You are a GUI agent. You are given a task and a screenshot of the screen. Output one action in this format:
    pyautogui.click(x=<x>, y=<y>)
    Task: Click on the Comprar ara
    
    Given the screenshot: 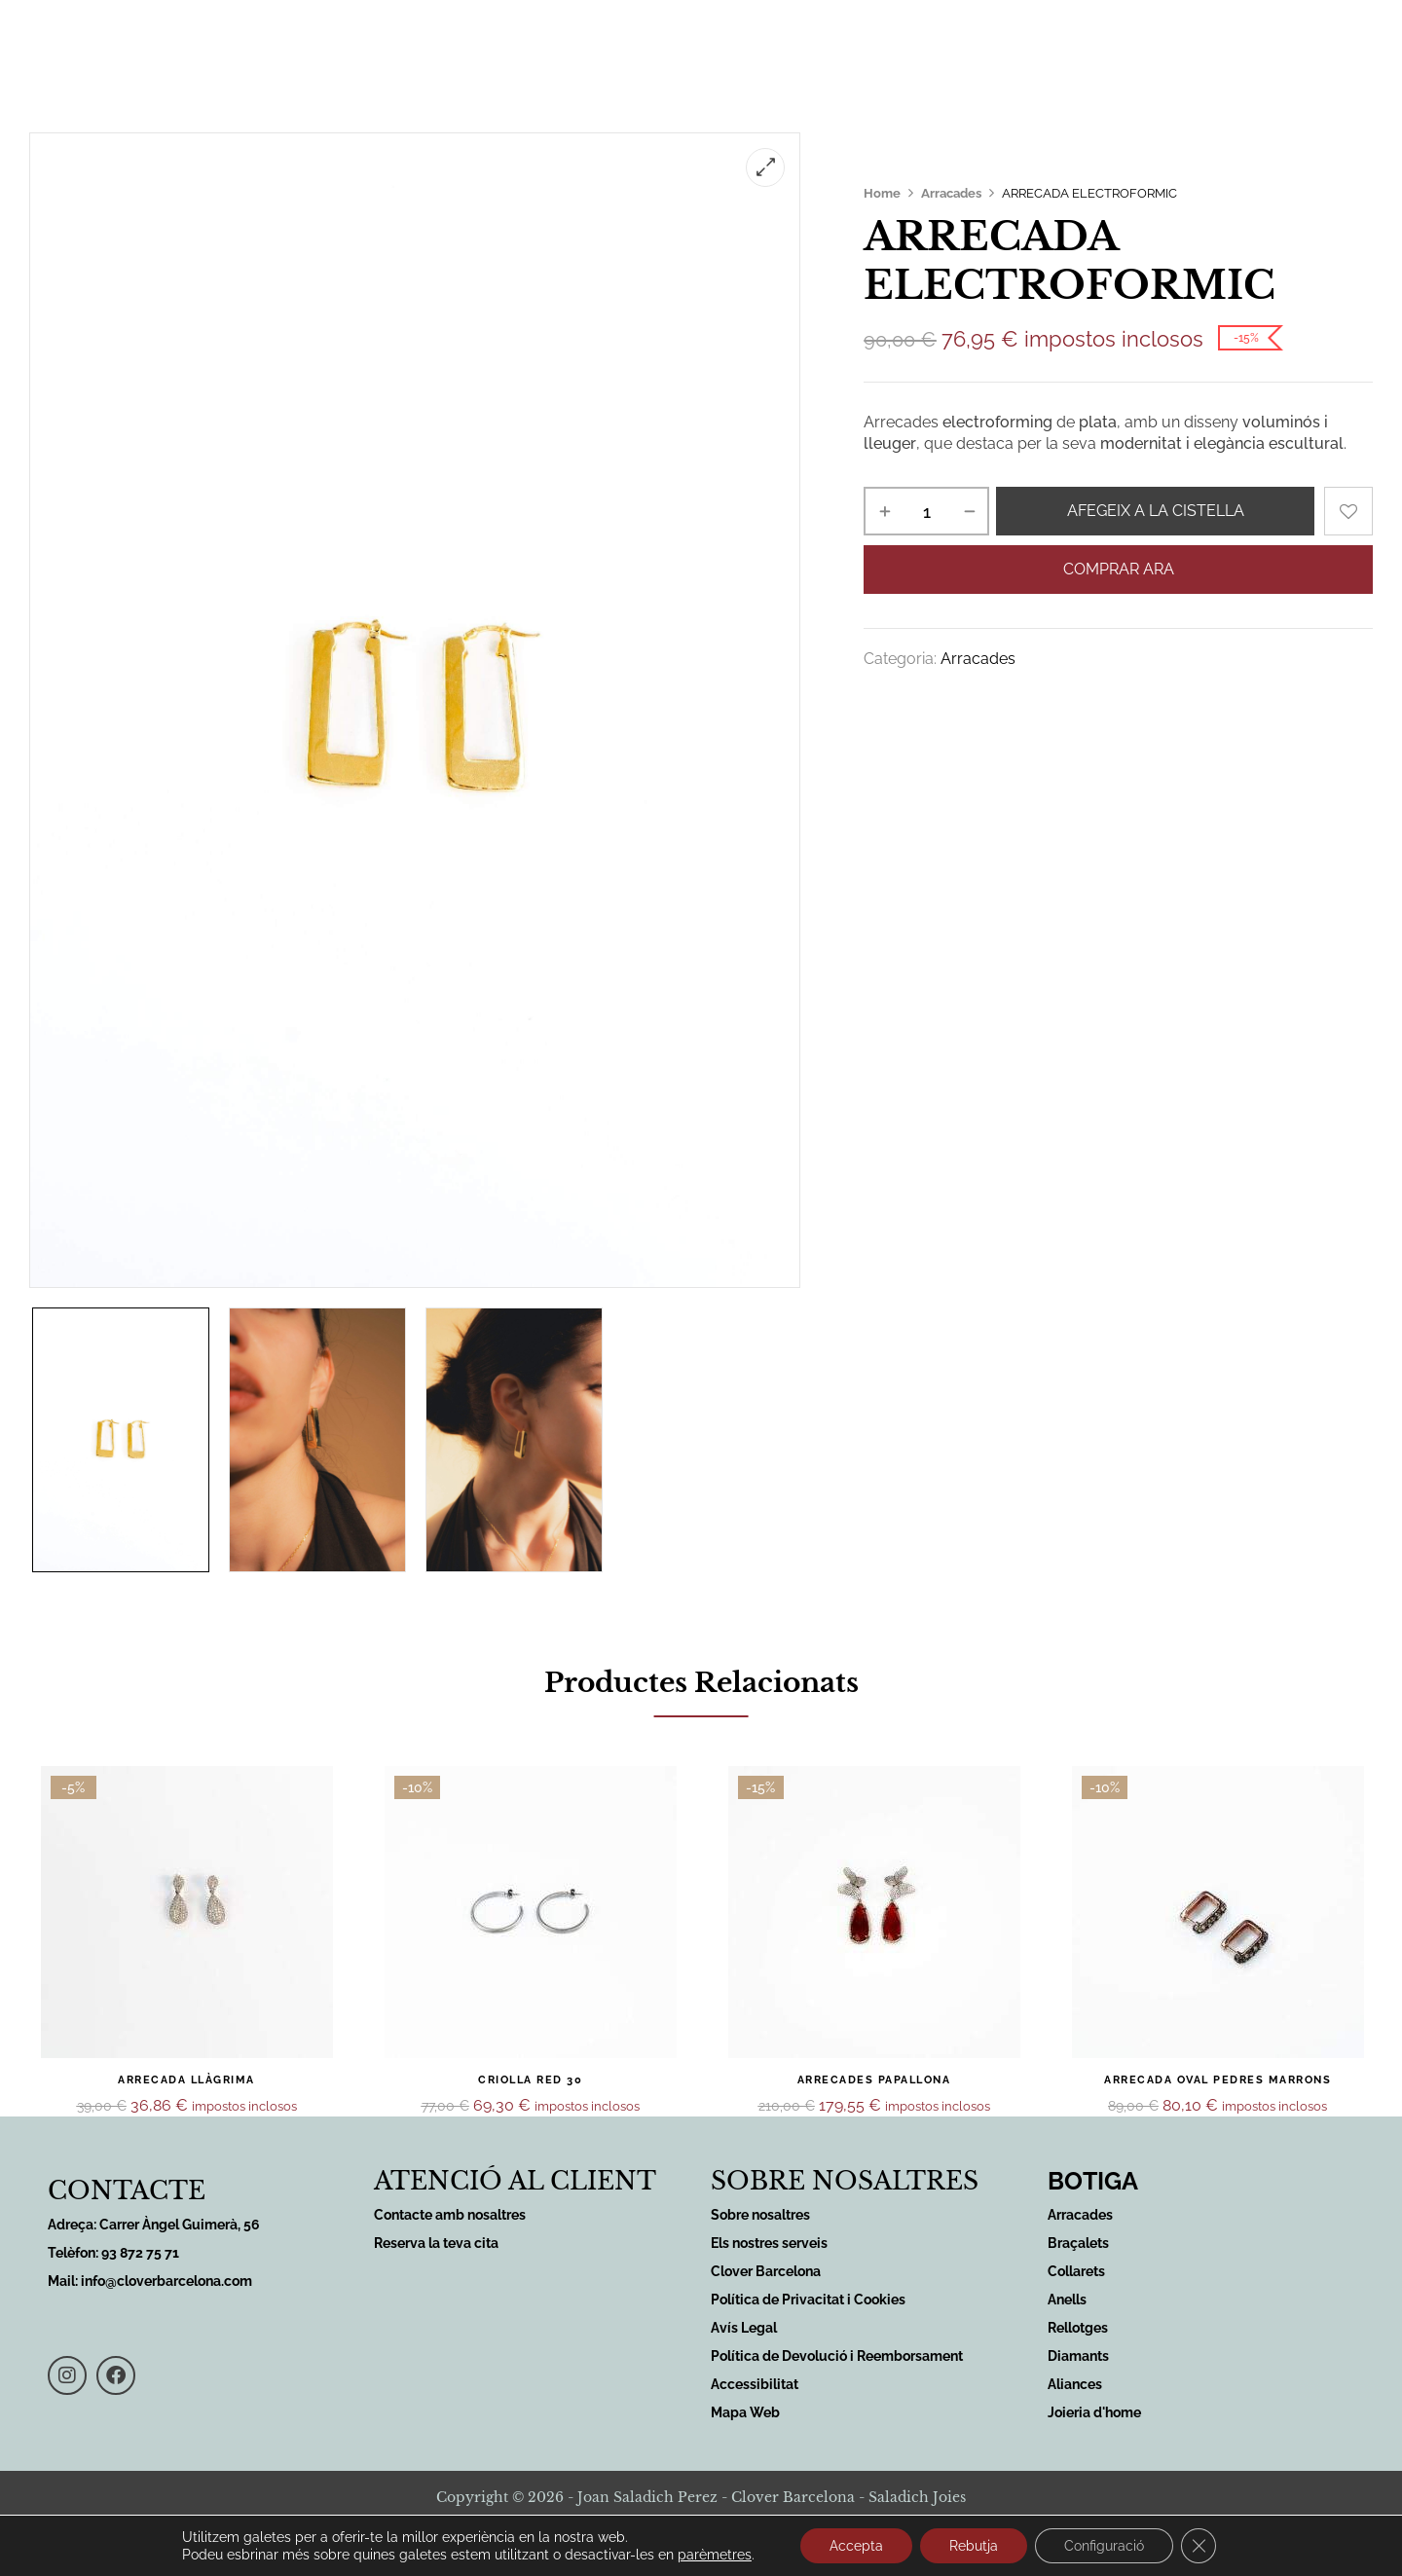 What is the action you would take?
    pyautogui.click(x=1118, y=569)
    